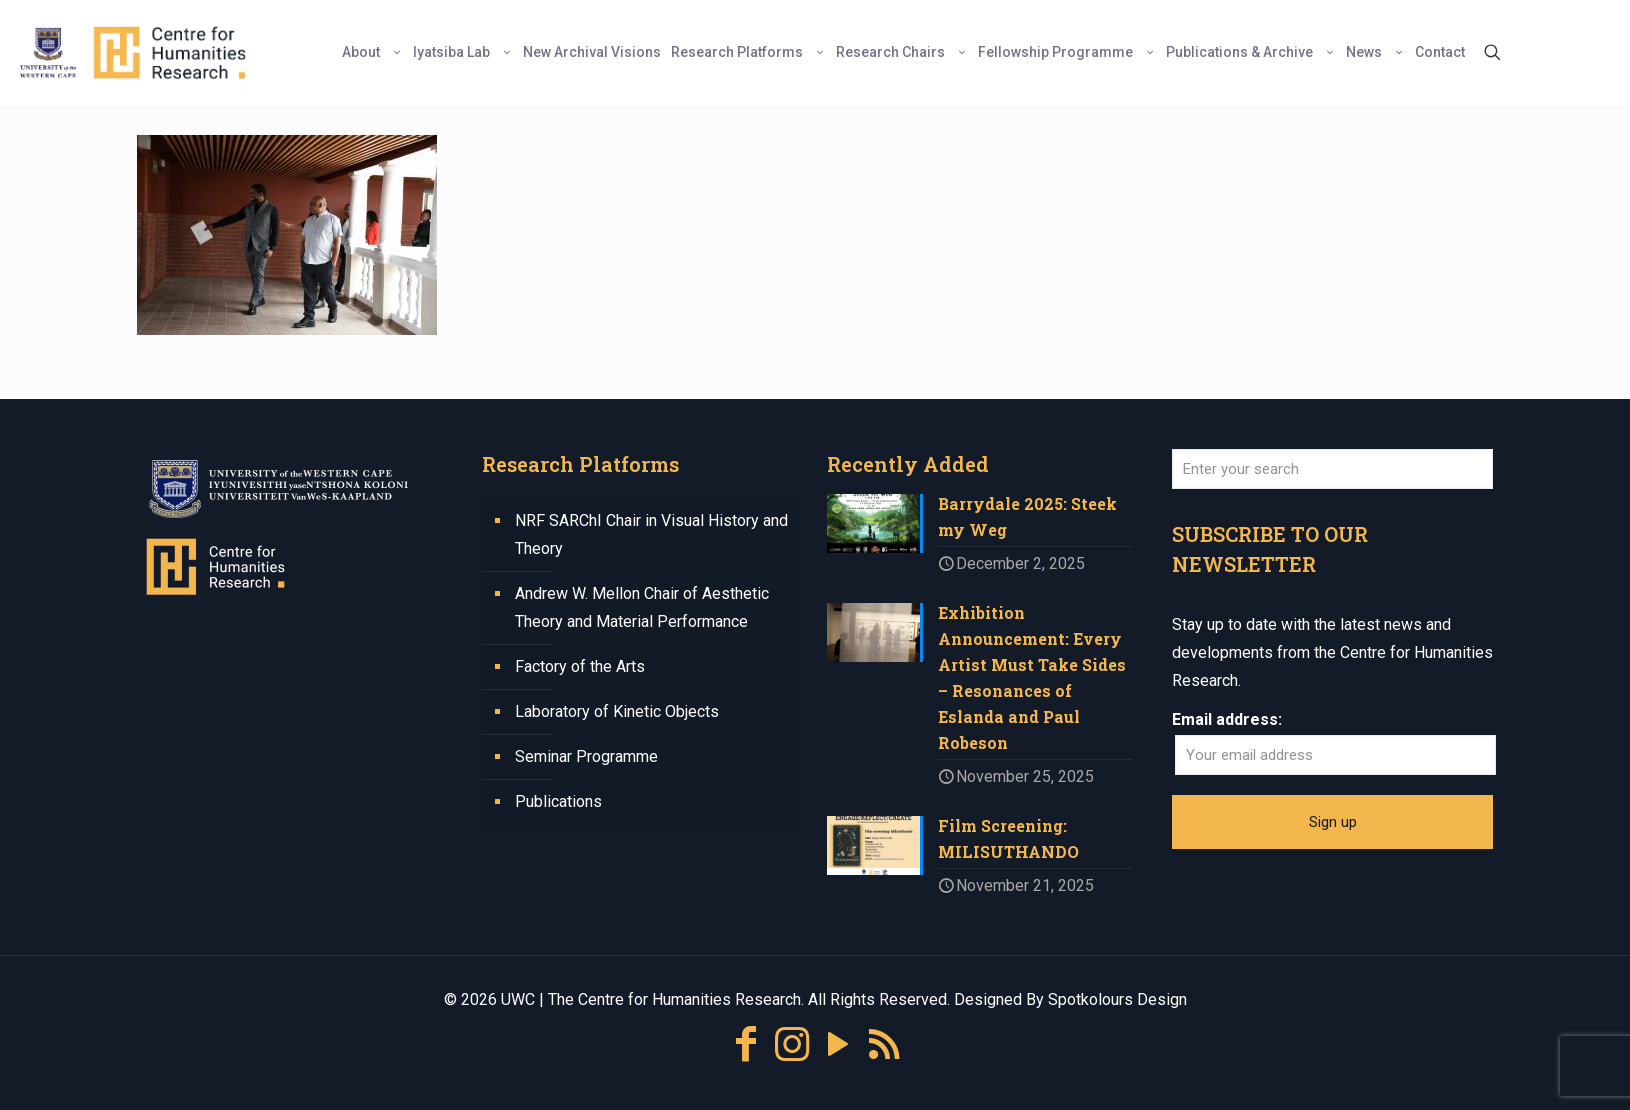  I want to click on Andrew W. Mellon Chair of Aesthetic Theory and Material Performance, so click(642, 607).